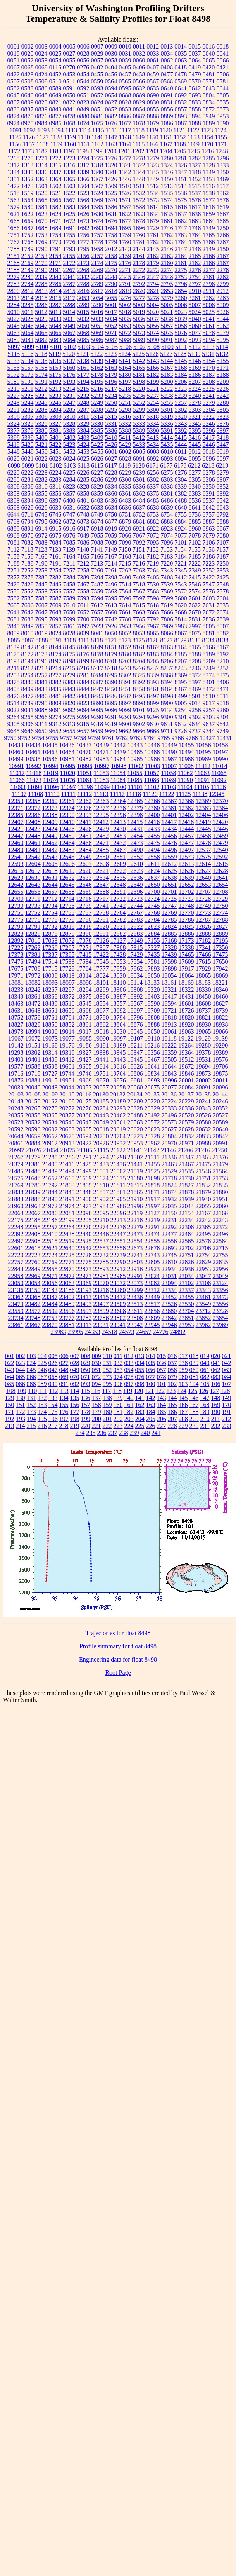 This screenshot has width=236, height=2576. I want to click on 20492, so click(152, 1115).